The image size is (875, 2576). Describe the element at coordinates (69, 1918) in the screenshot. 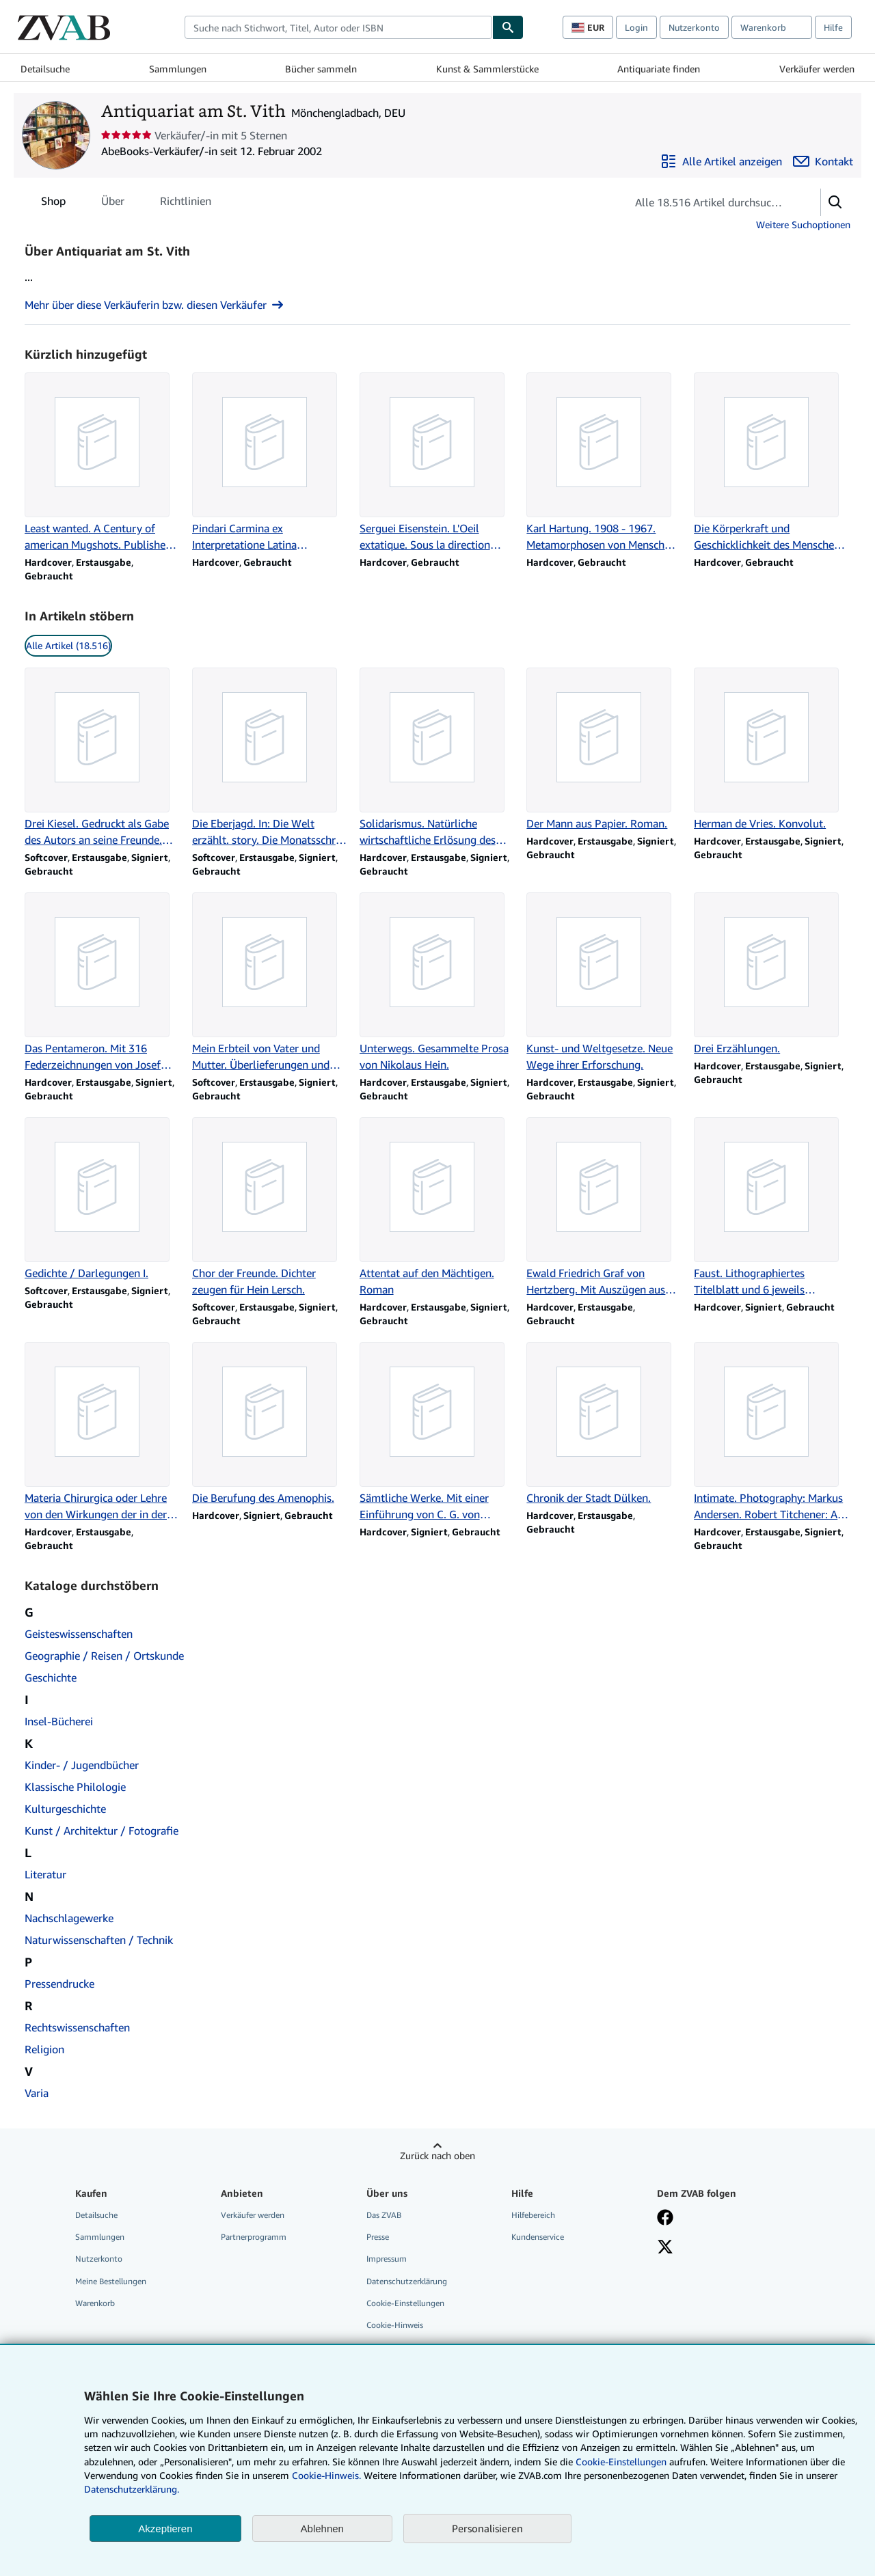

I see `Nachschlagewerke` at that location.